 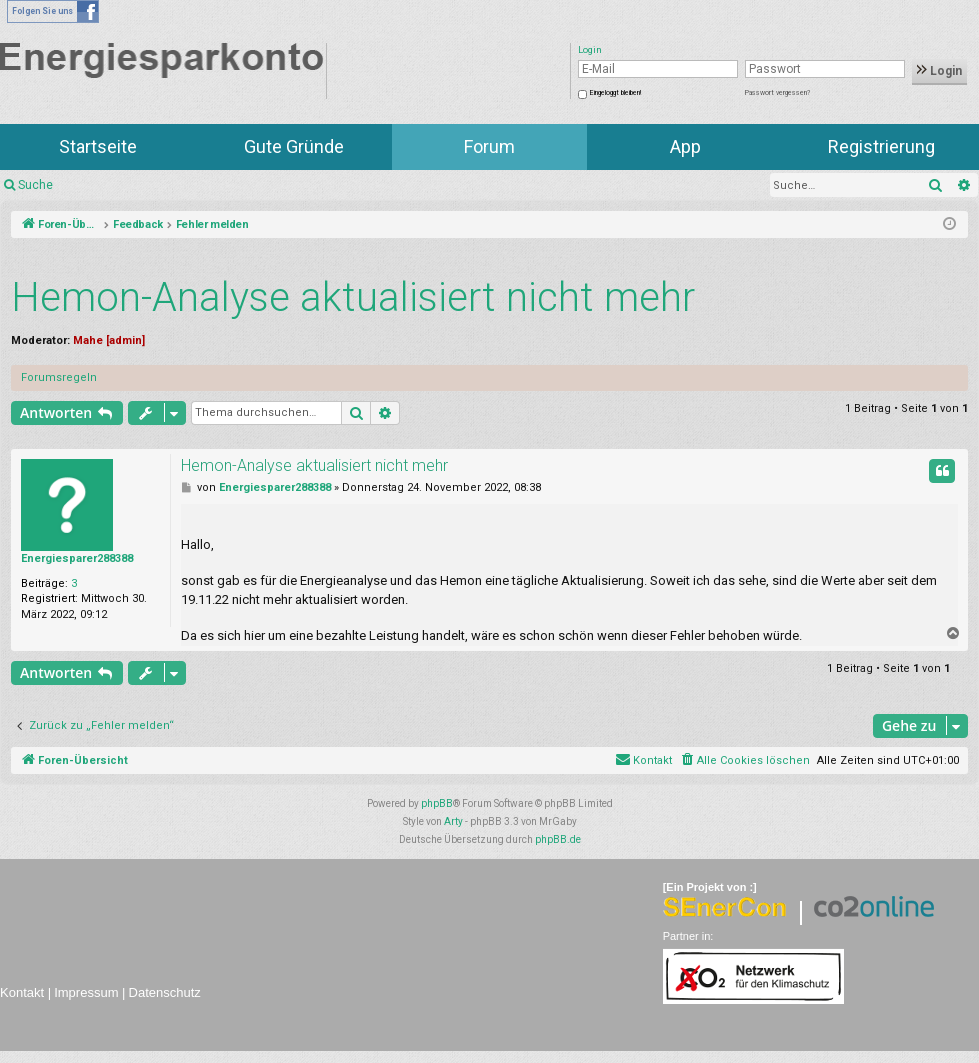 What do you see at coordinates (685, 146) in the screenshot?
I see `App` at bounding box center [685, 146].